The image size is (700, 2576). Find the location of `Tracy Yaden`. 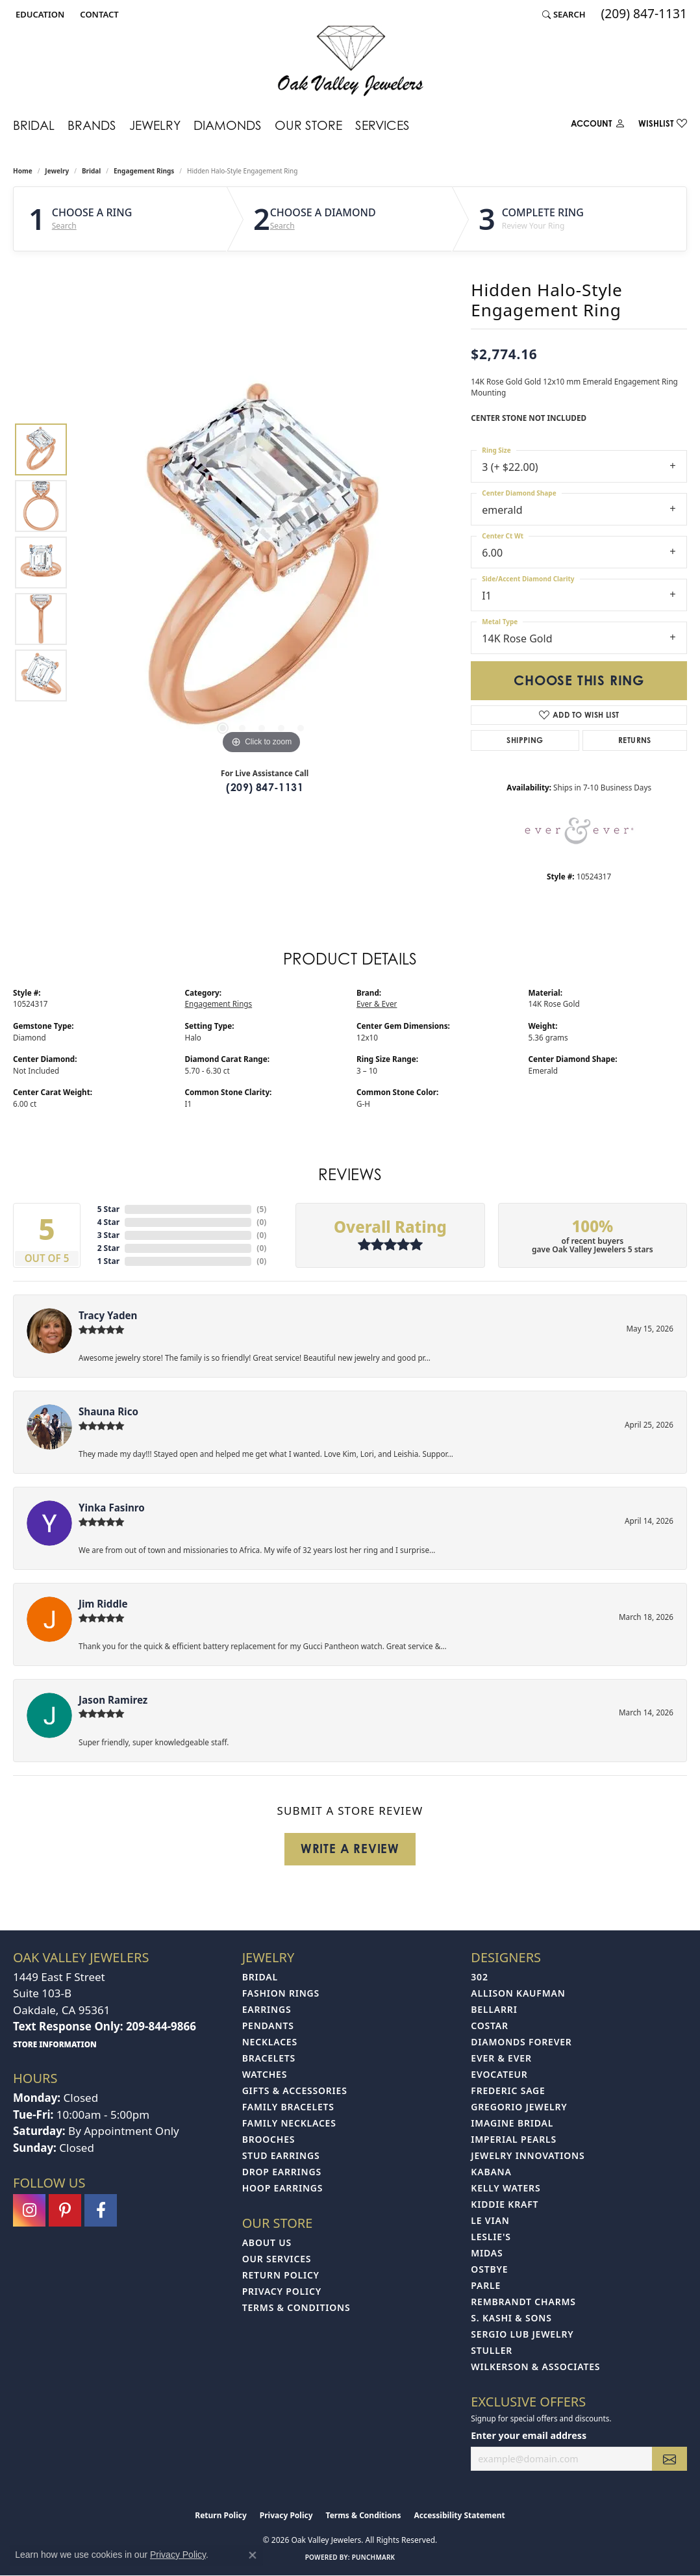

Tracy Yaden is located at coordinates (108, 1315).